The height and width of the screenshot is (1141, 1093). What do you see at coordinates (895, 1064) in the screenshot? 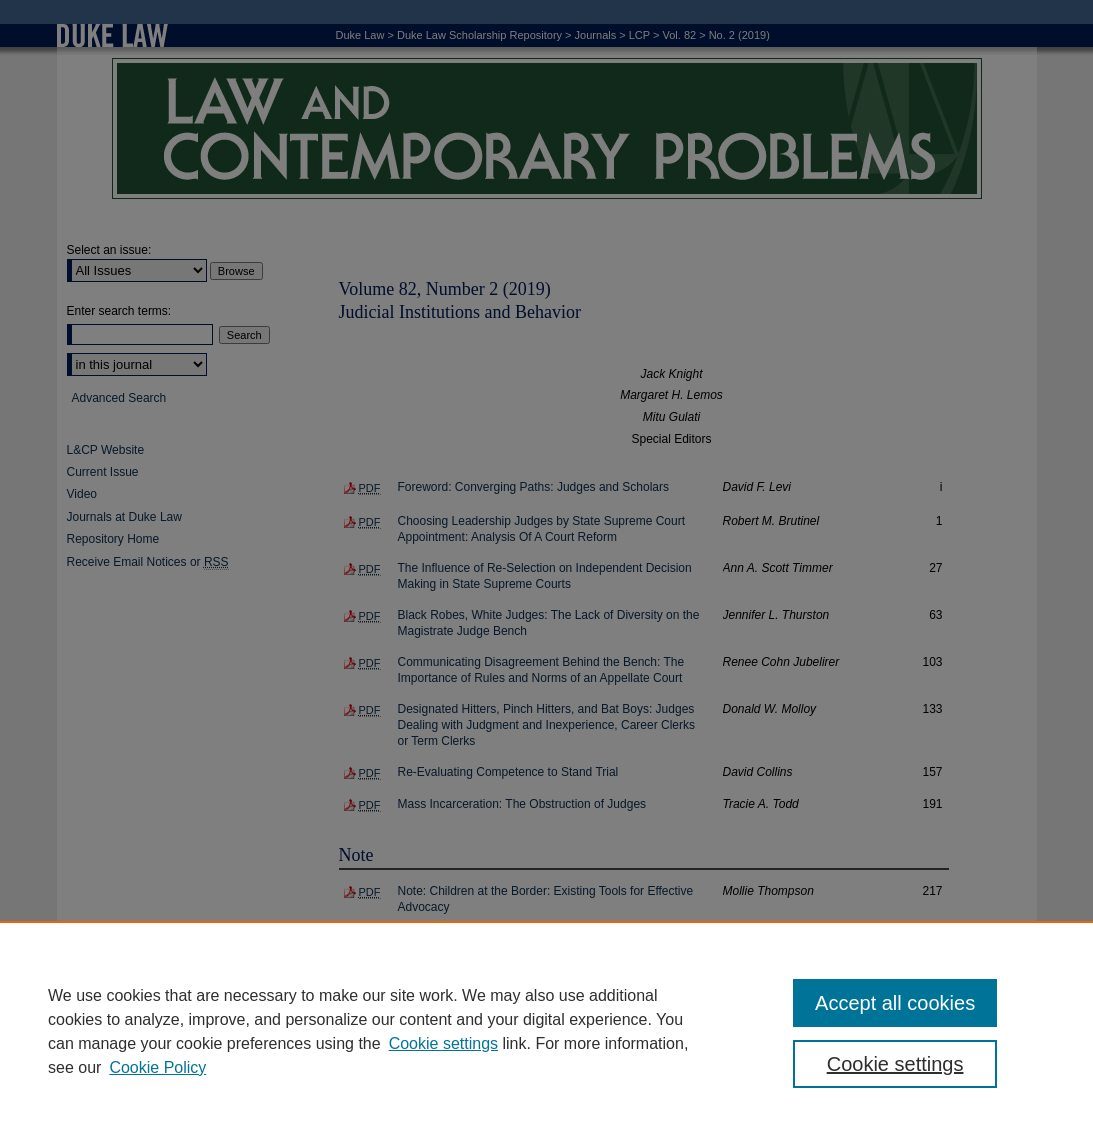
I see `Cookie settings [Cookie settings, Opens the preference center dialog]` at bounding box center [895, 1064].